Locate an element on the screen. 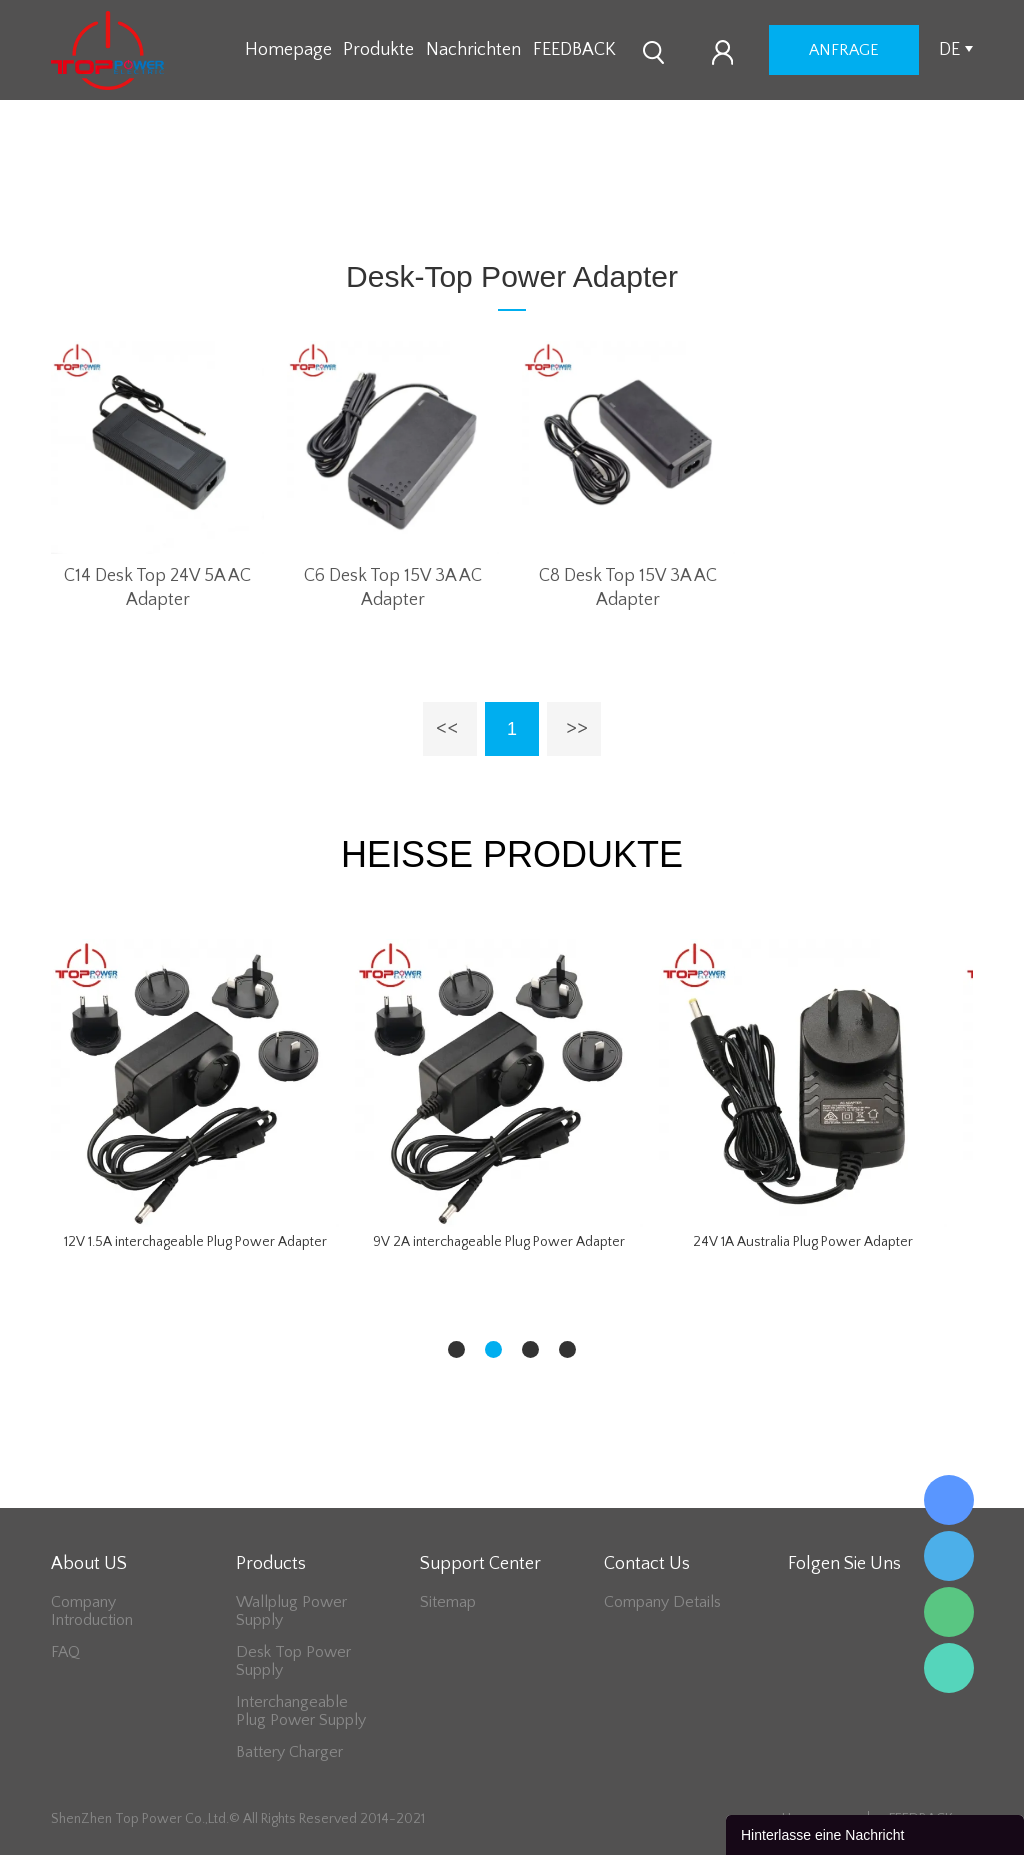  FAQ is located at coordinates (65, 1652).